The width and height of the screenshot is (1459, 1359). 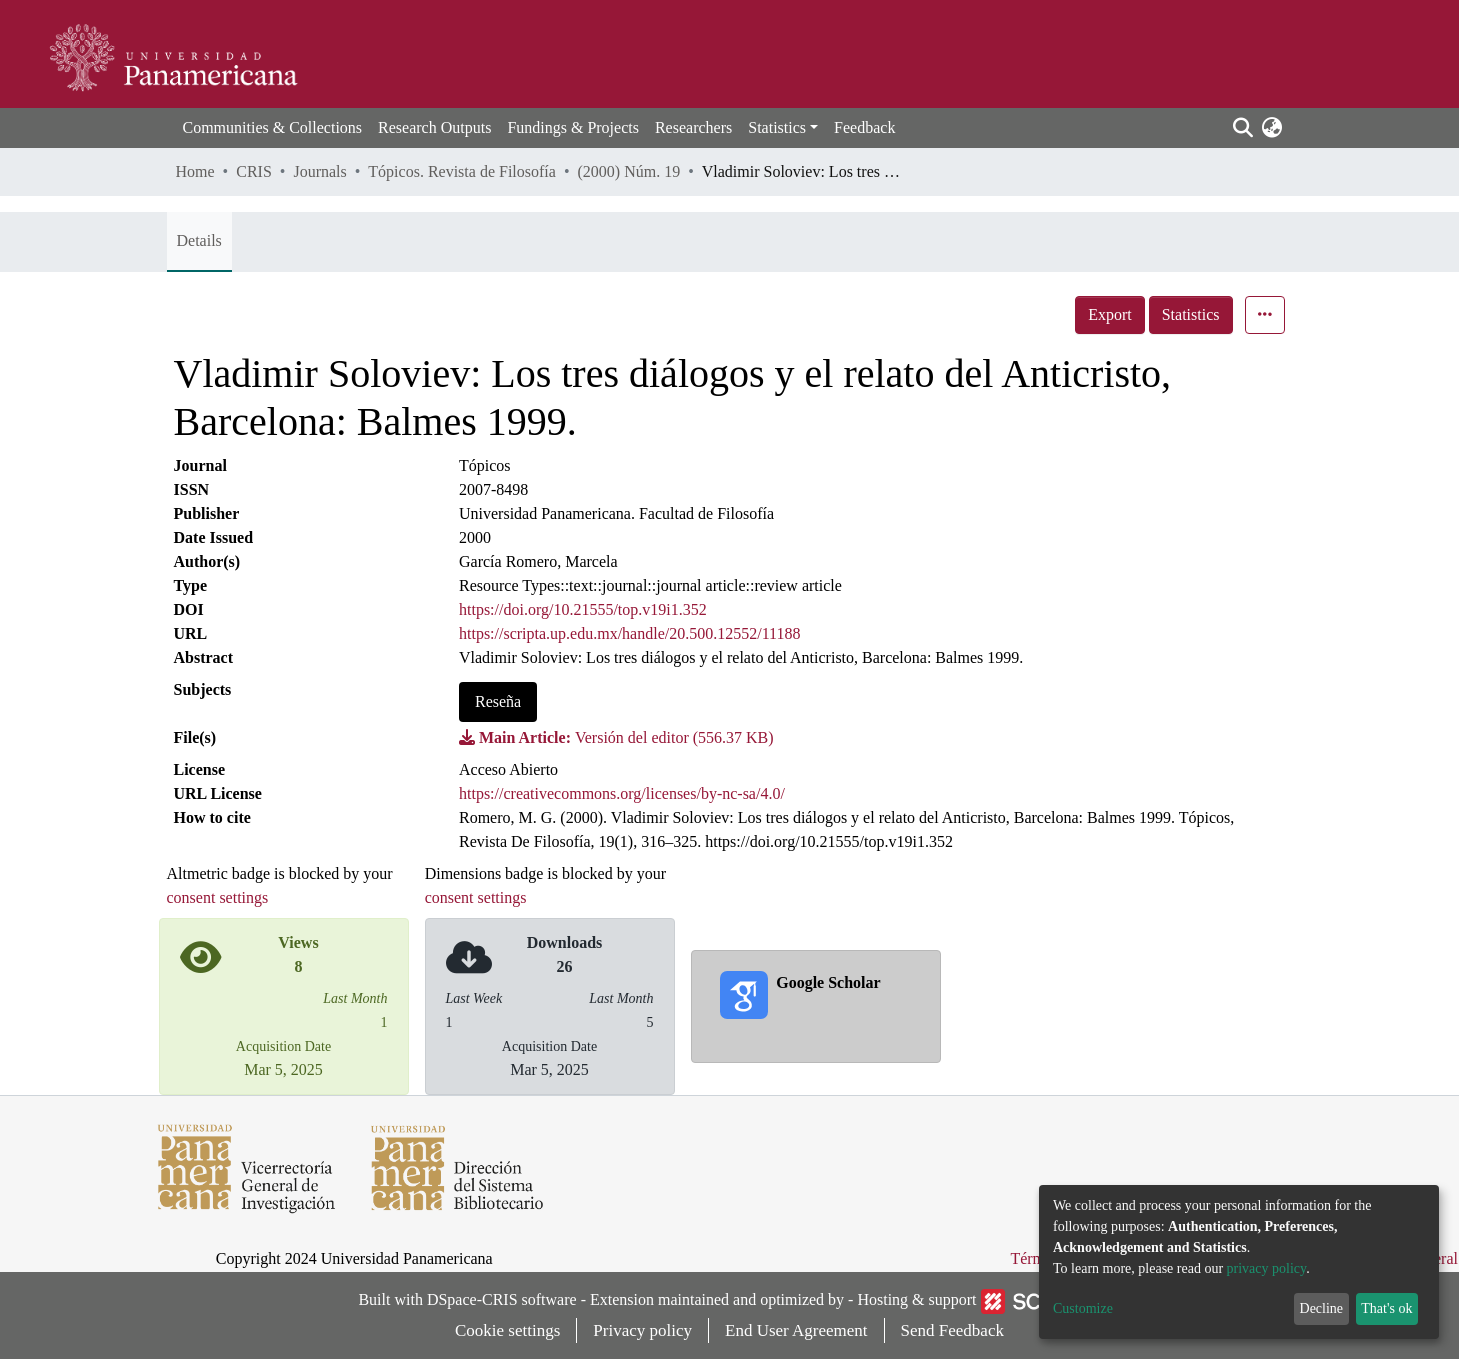 I want to click on (2000) Núm. 19, so click(x=628, y=171).